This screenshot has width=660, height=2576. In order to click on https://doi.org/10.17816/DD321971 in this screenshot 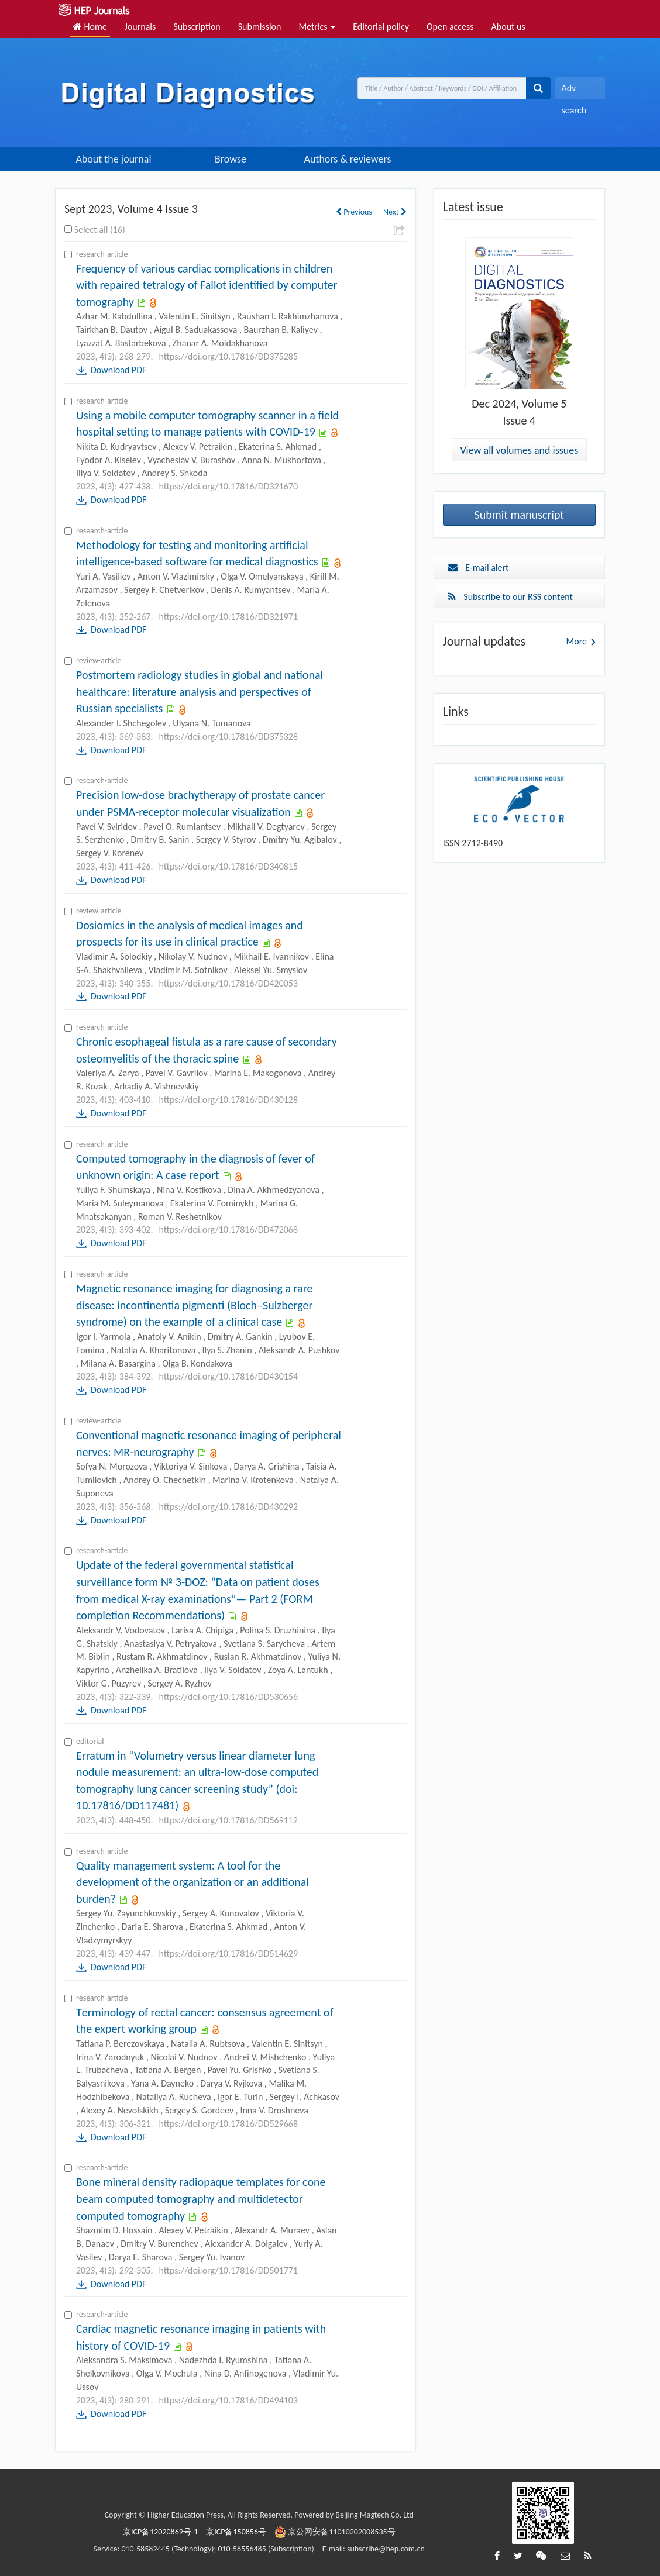, I will do `click(228, 616)`.